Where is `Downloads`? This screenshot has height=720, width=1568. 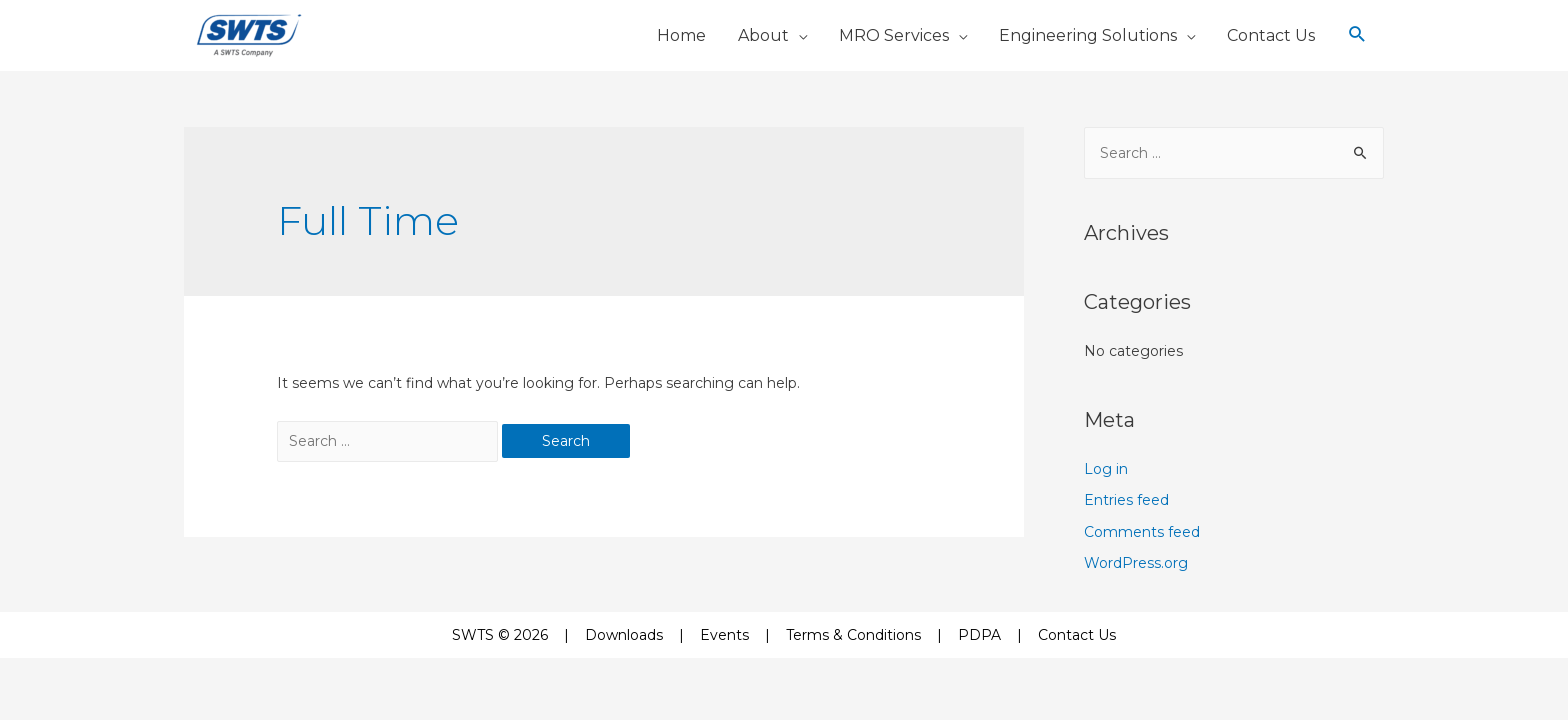
Downloads is located at coordinates (624, 635).